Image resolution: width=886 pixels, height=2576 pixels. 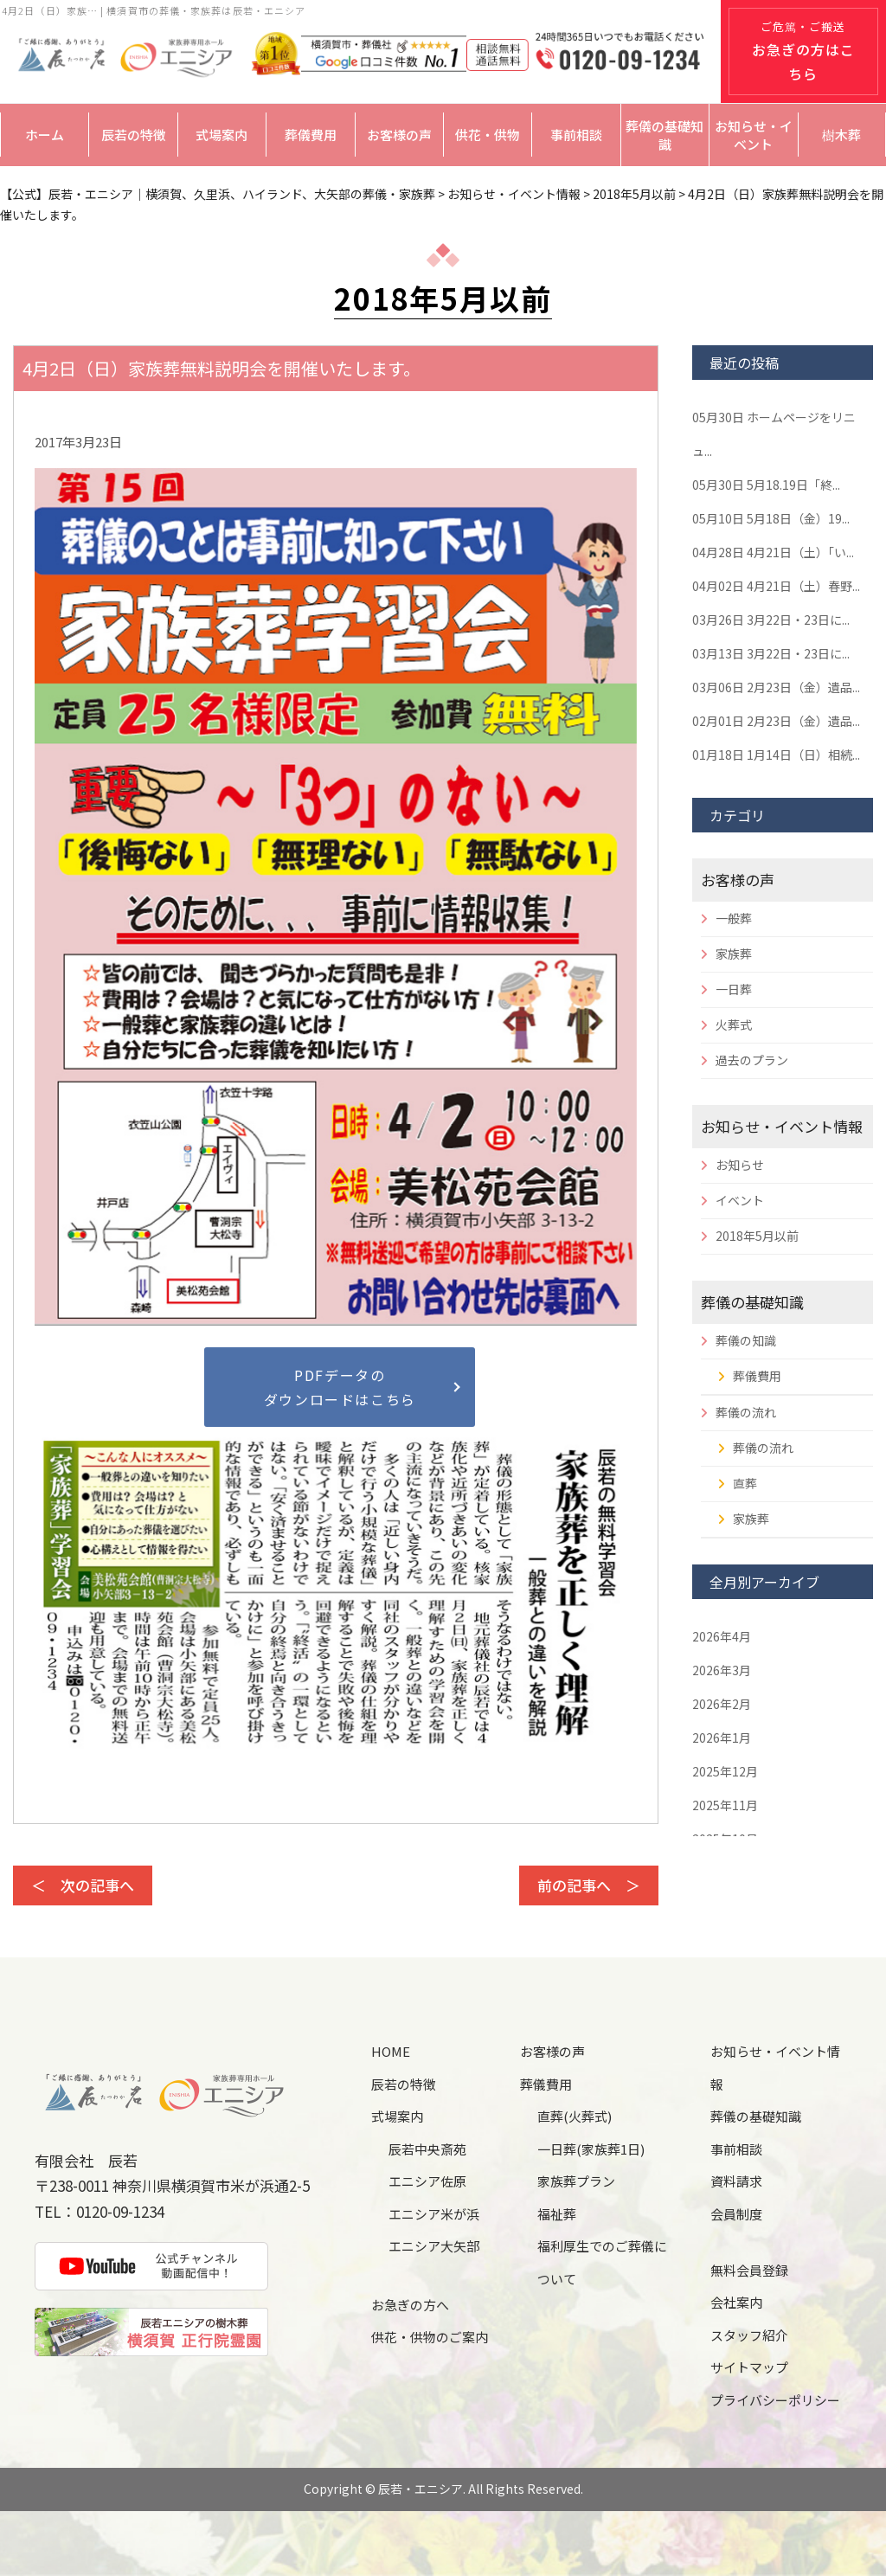 What do you see at coordinates (749, 2335) in the screenshot?
I see `スタッフ紹介` at bounding box center [749, 2335].